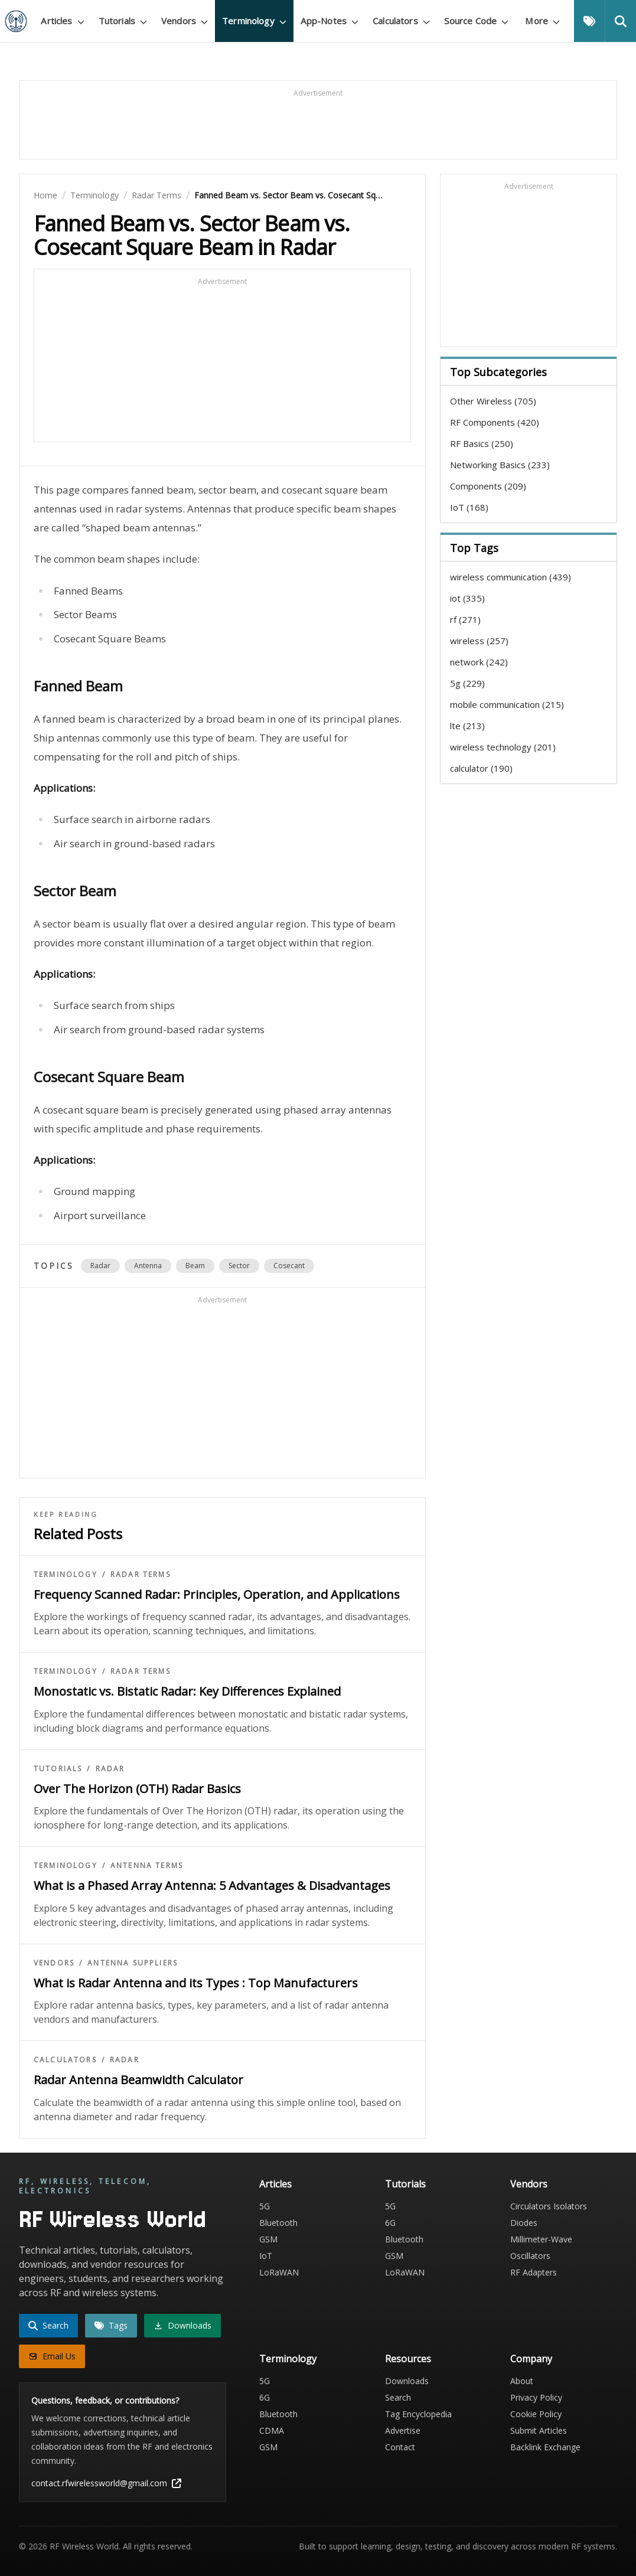 The width and height of the screenshot is (636, 2576). What do you see at coordinates (195, 1266) in the screenshot?
I see `beam` at bounding box center [195, 1266].